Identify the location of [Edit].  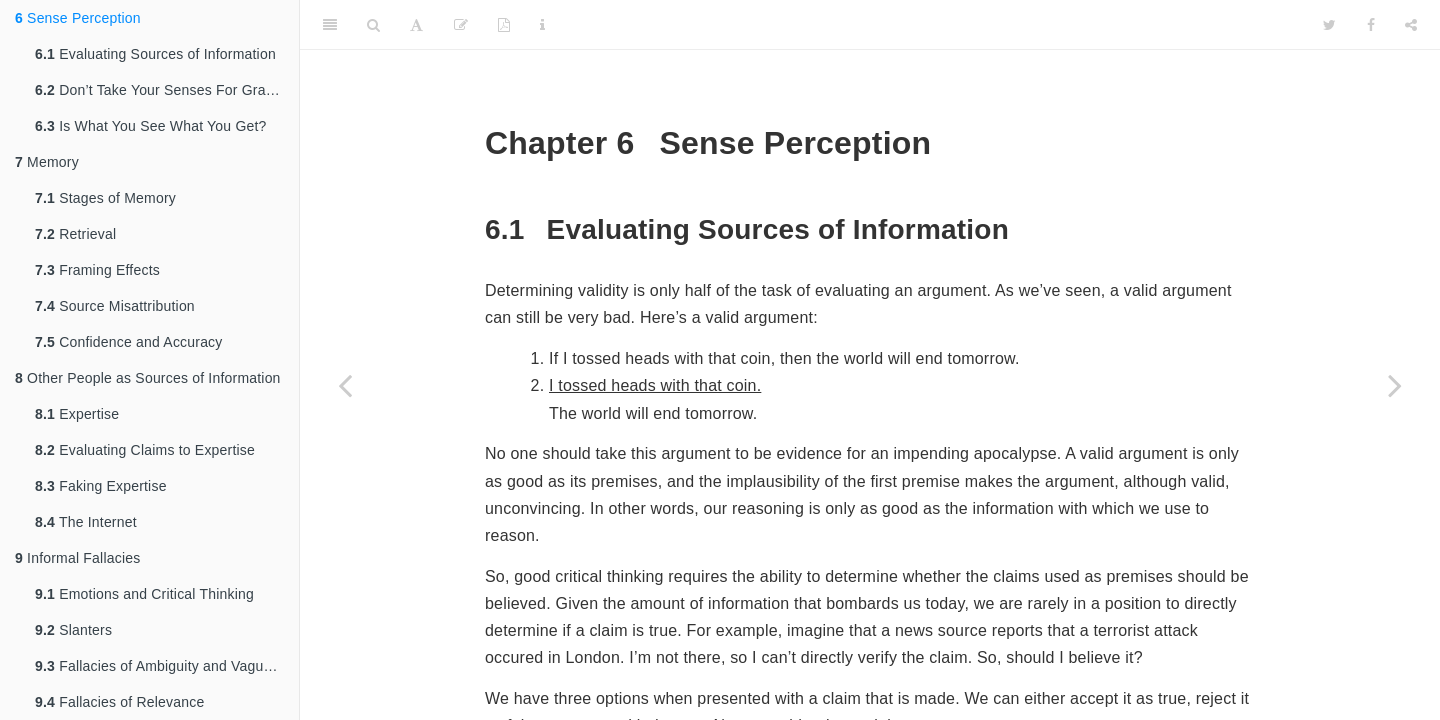
(461, 25).